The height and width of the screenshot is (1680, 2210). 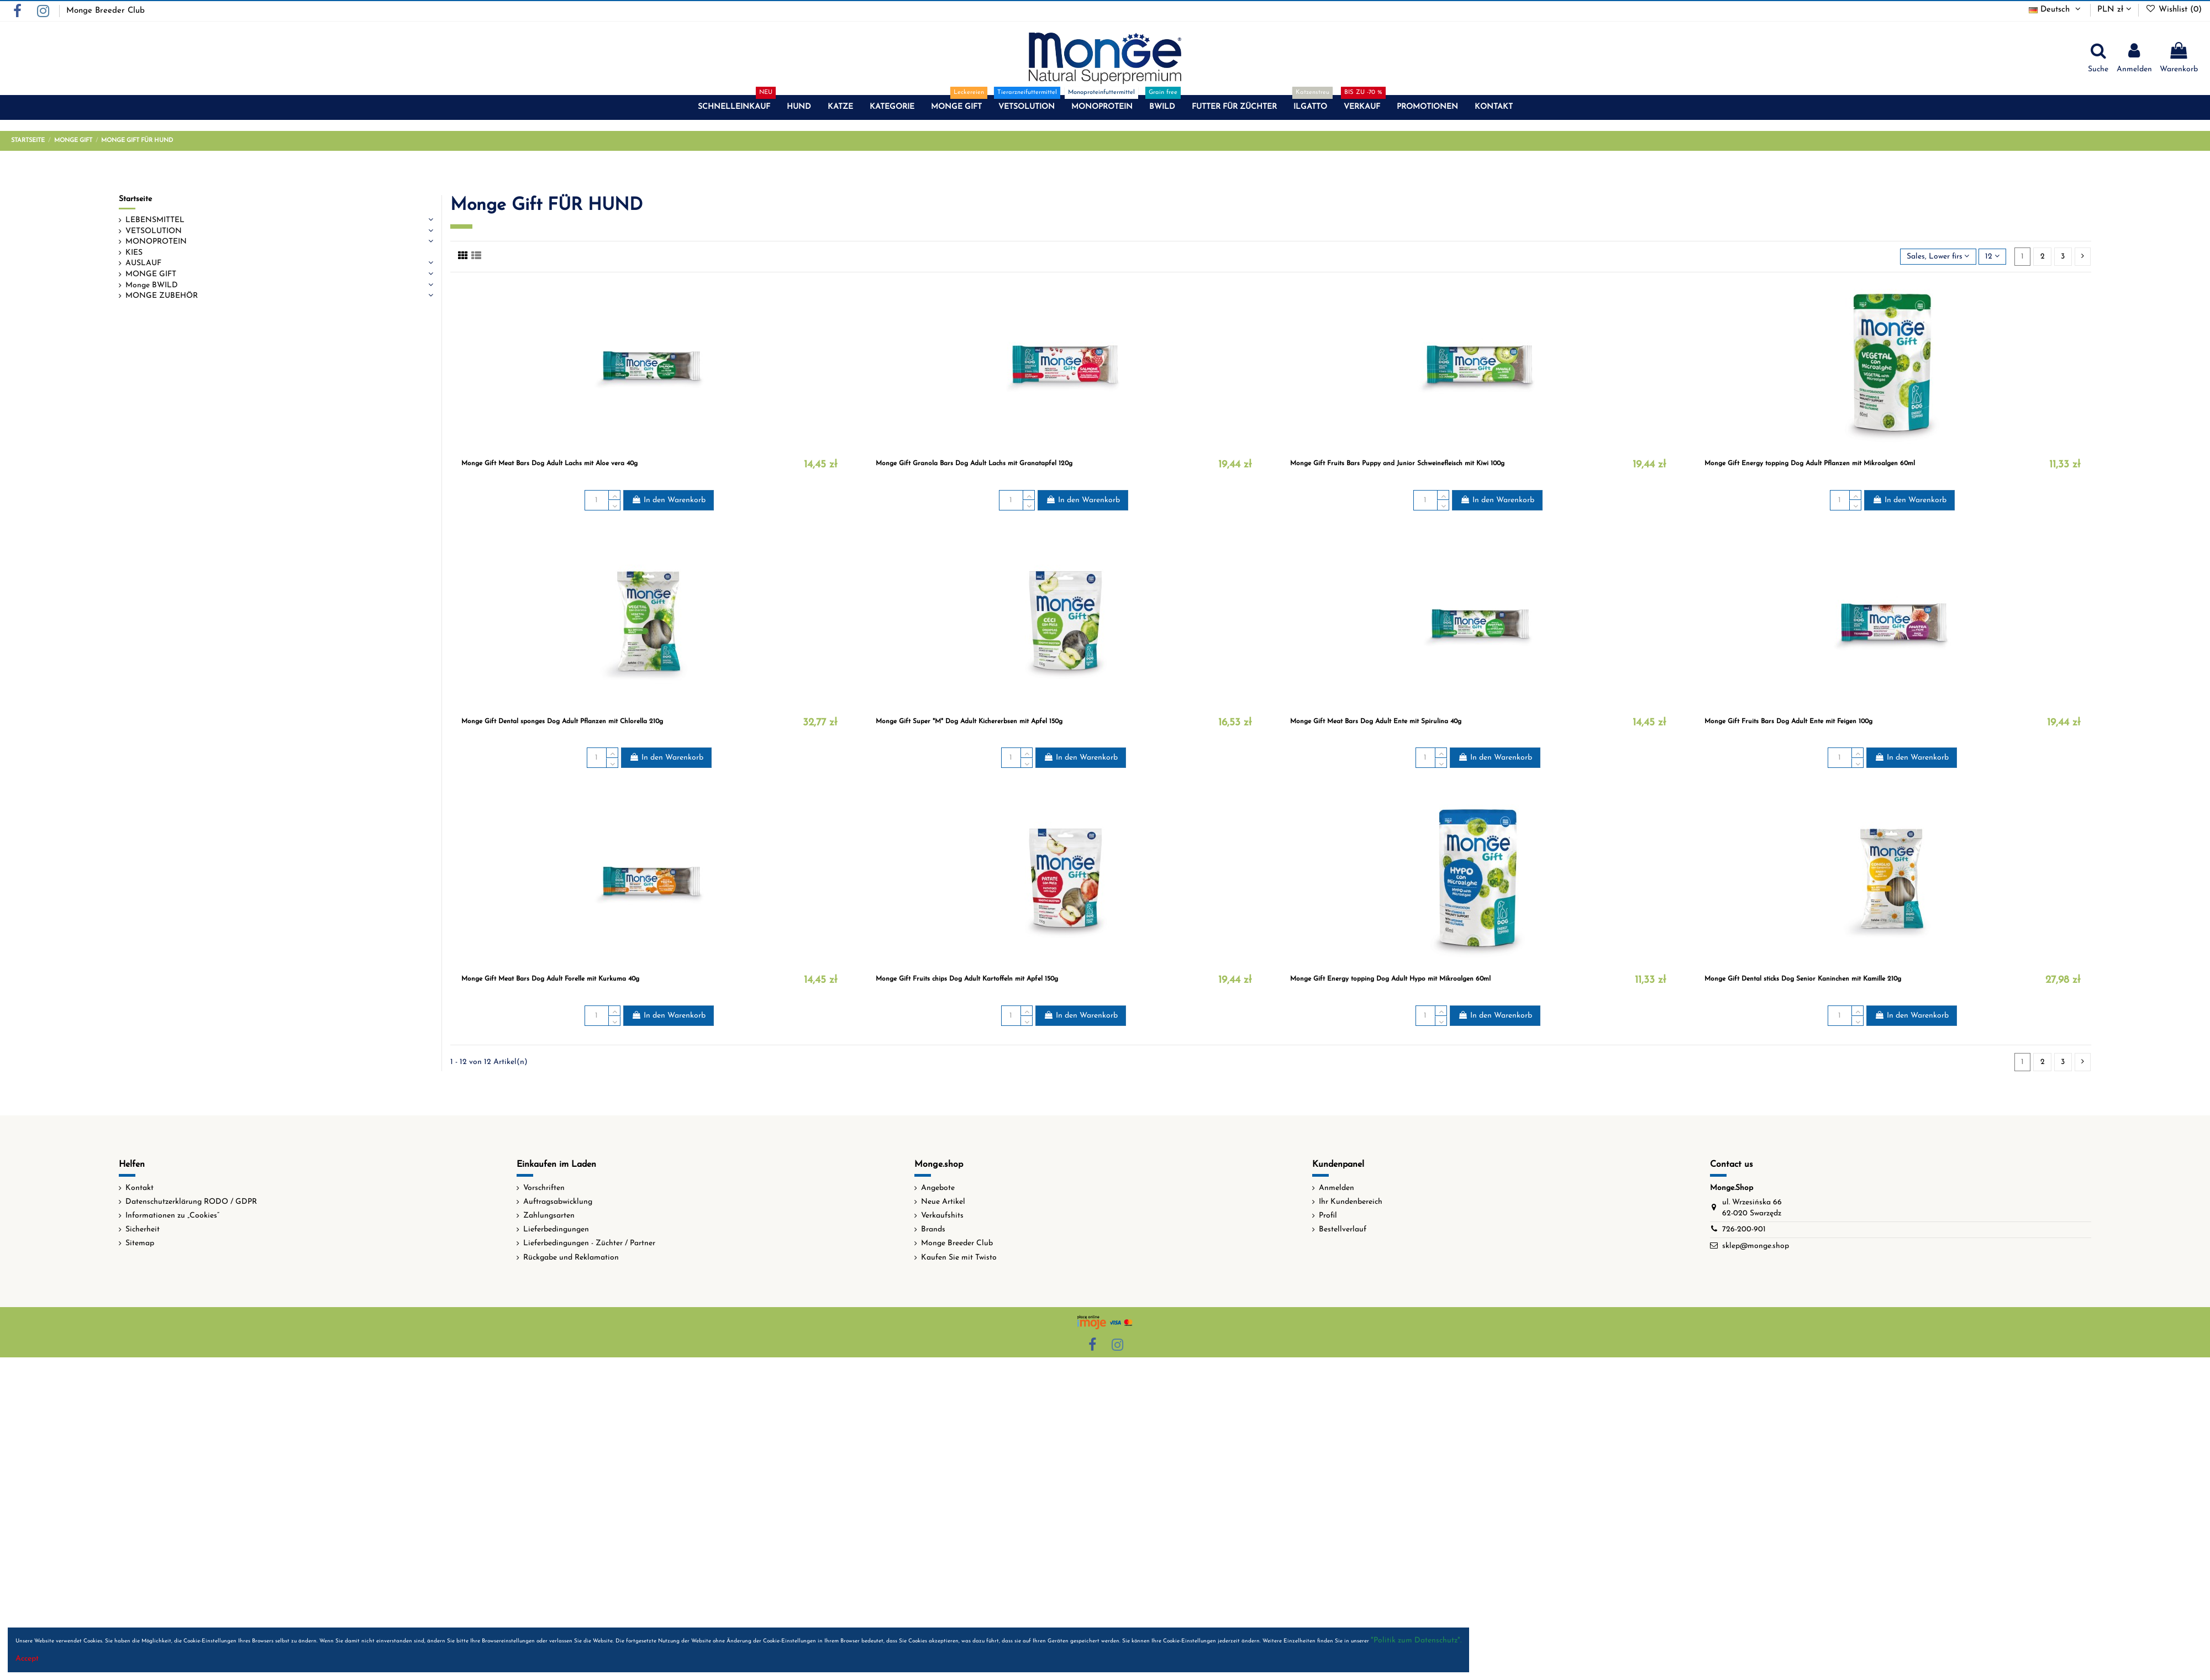 I want to click on Monge Gift Fruits chips Dog Adult Kartoffeln mit Apfel 150g, so click(x=967, y=979).